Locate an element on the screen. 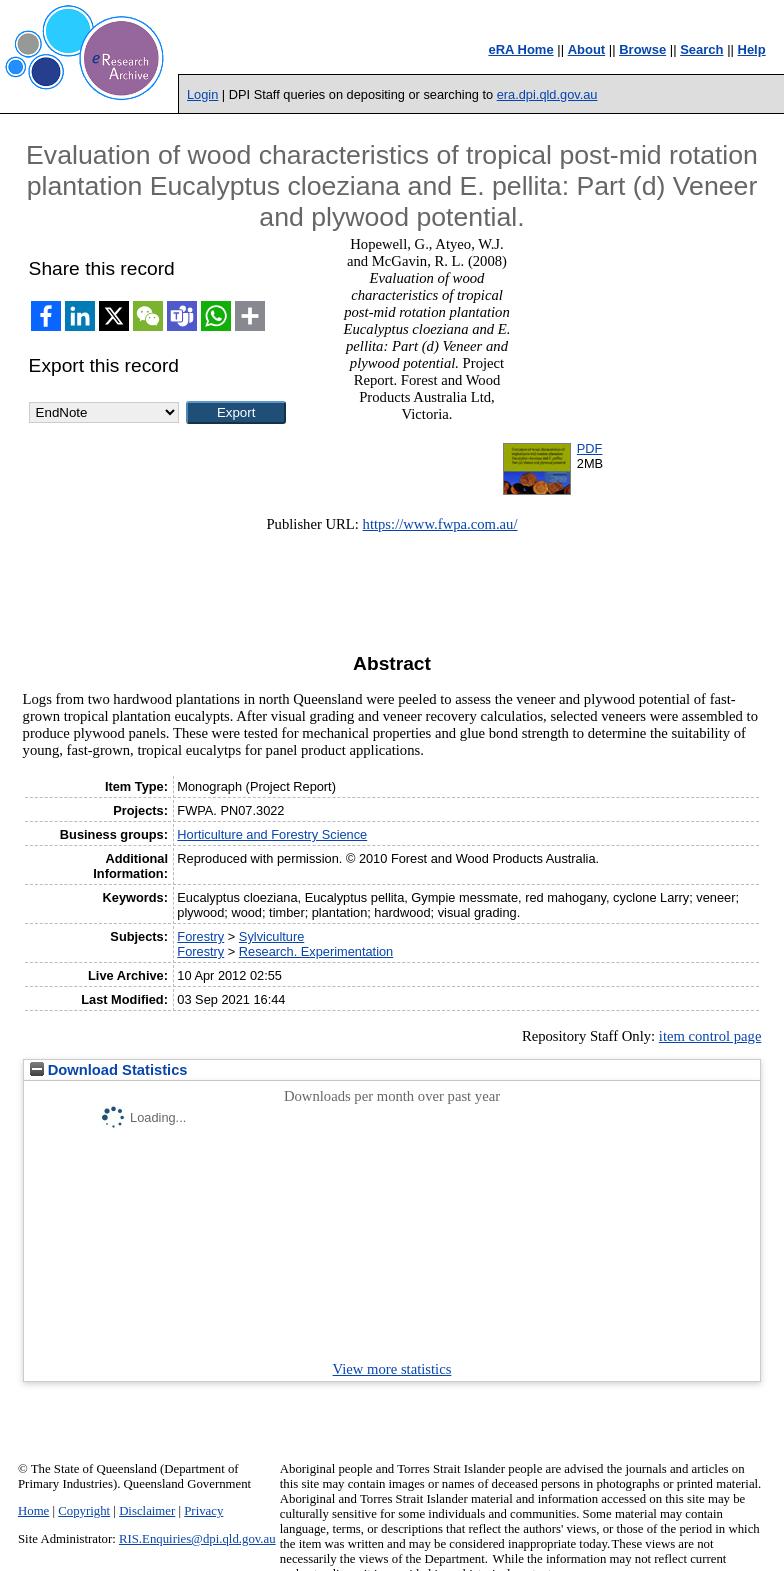 Image resolution: width=784 pixels, height=1571 pixels. Forestry is located at coordinates (200, 936).